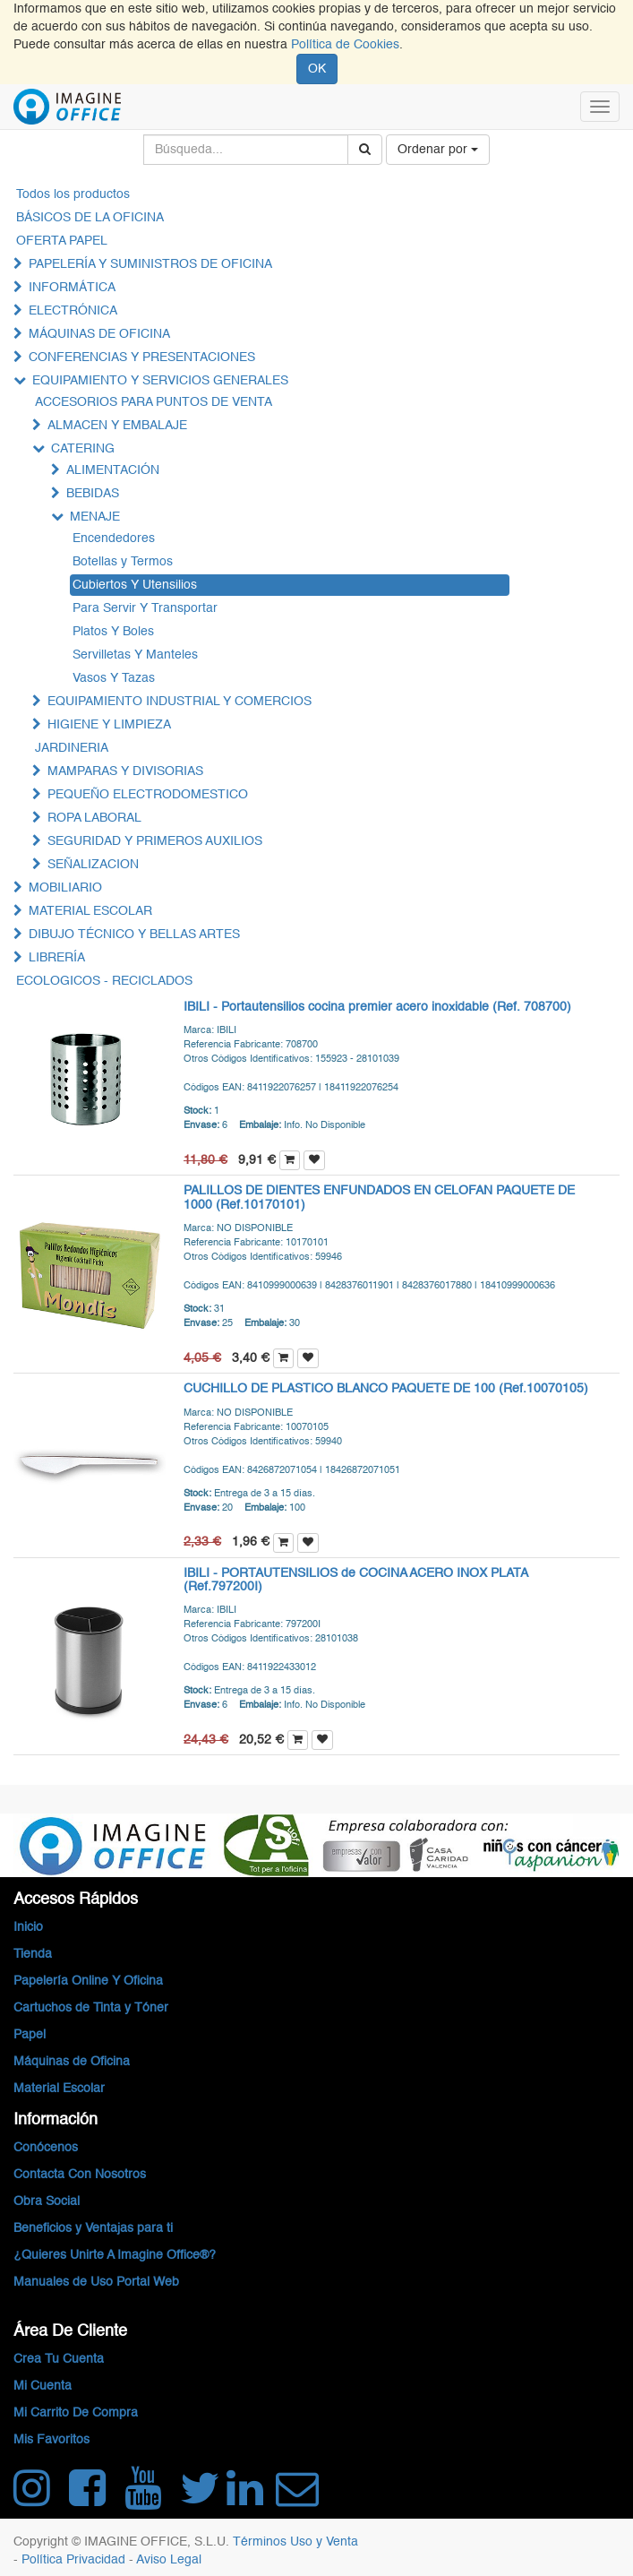  Describe the element at coordinates (72, 287) in the screenshot. I see `INFORMÁTICA` at that location.